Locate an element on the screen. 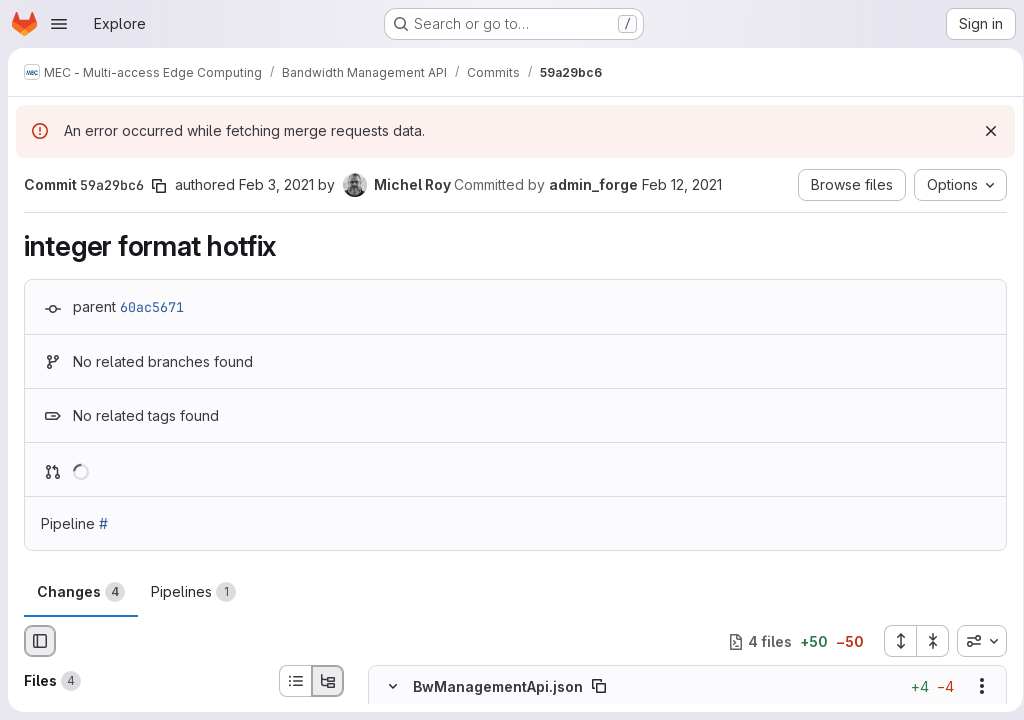 The image size is (1024, 720). [Expand all files] is located at coordinates (893, 641).